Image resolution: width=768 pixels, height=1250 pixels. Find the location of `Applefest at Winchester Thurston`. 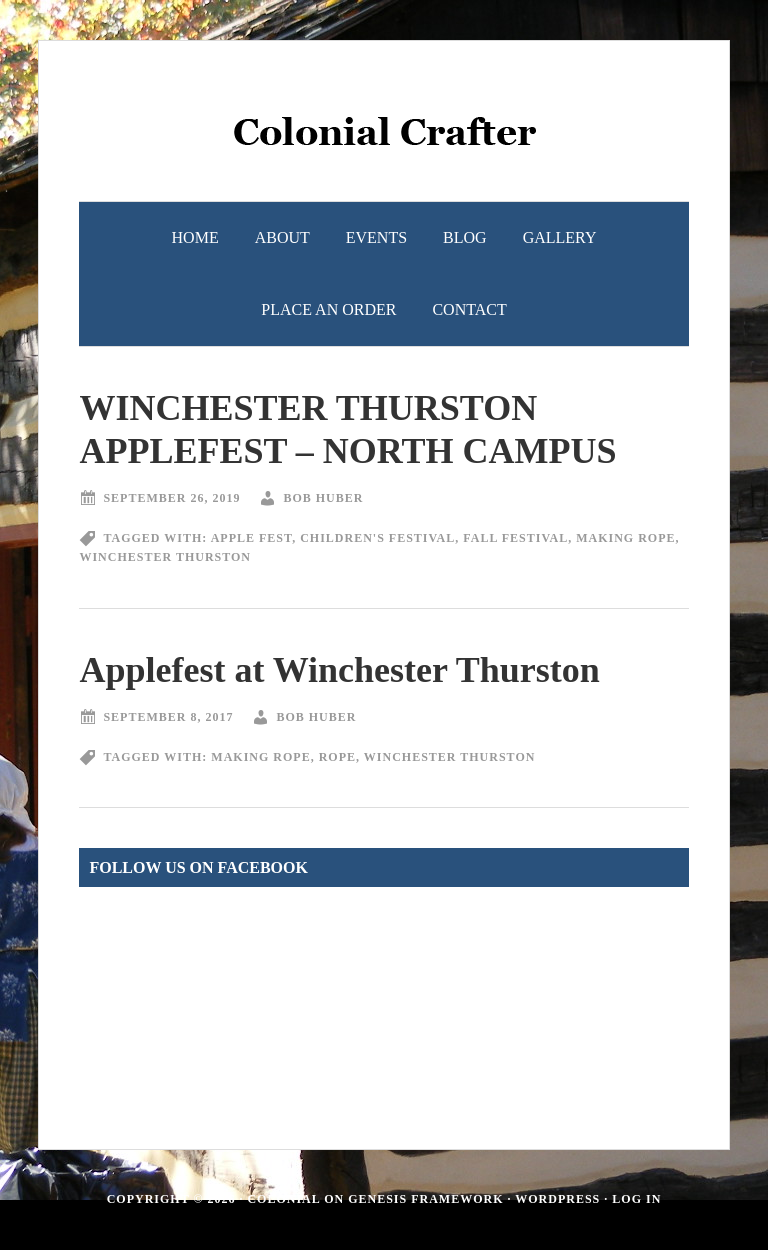

Applefest at Winchester Thurston is located at coordinates (339, 670).